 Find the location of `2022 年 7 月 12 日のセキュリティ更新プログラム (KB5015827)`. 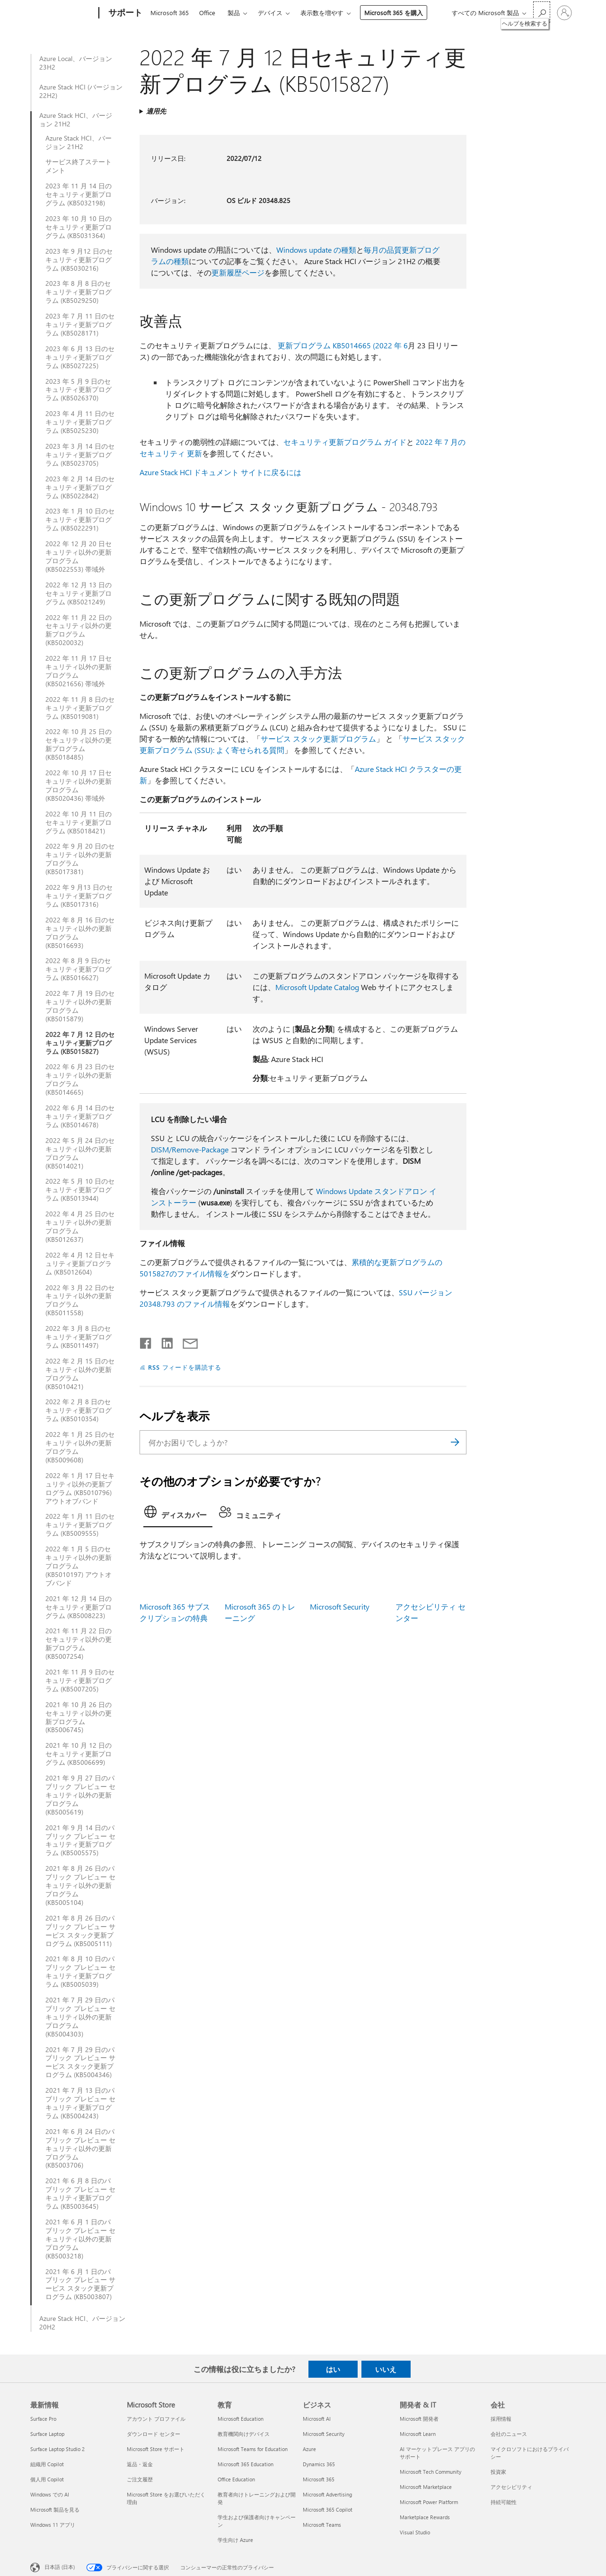

2022 年 7 月 12 日のセキュリティ更新プログラム (KB5015827) is located at coordinates (79, 1043).